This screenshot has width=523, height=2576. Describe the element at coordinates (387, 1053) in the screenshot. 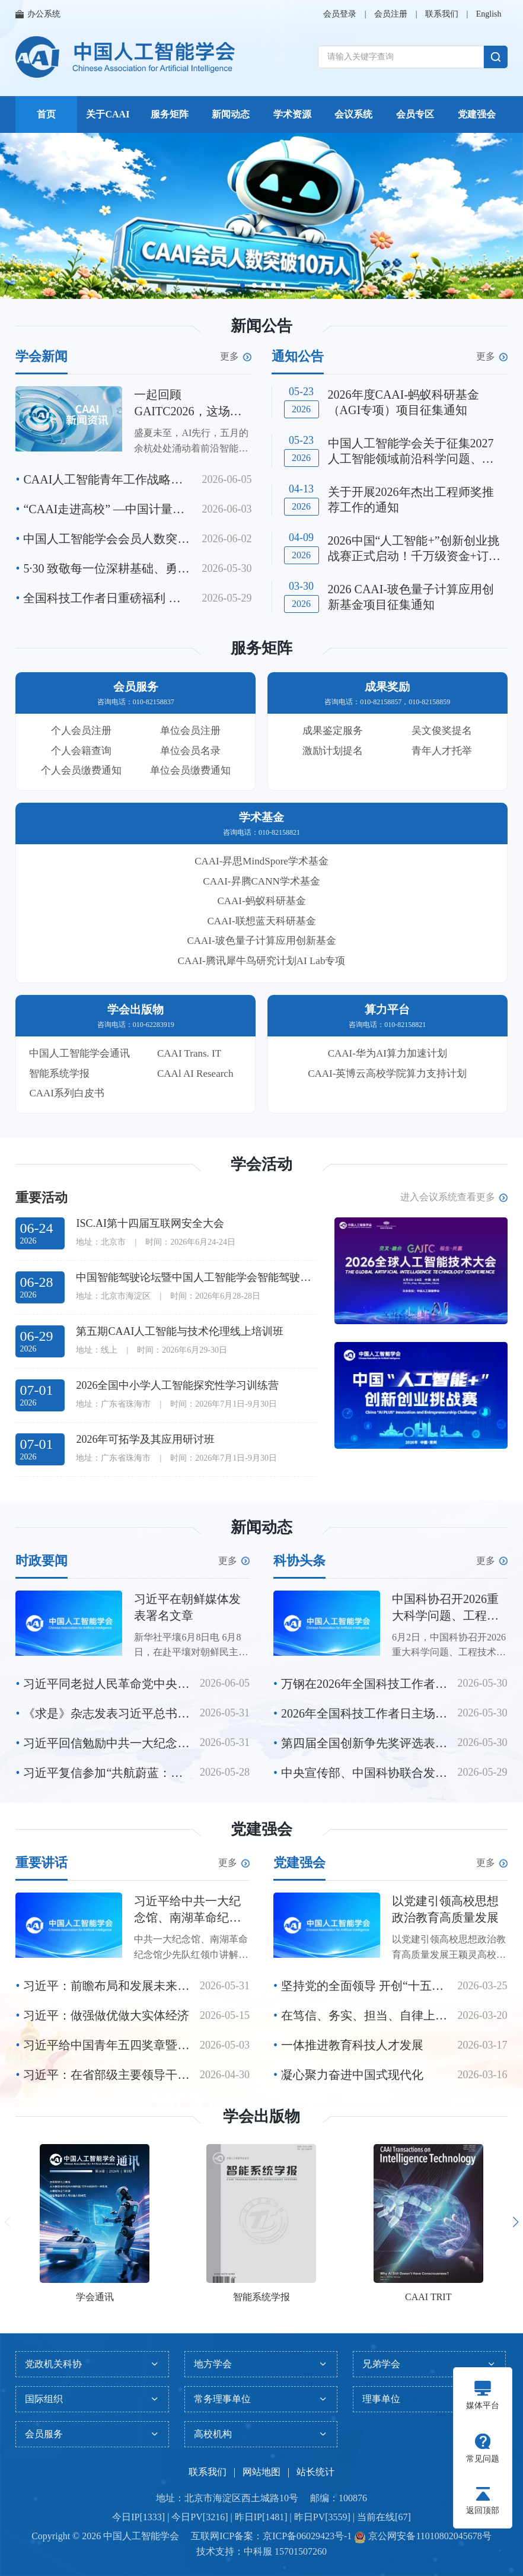

I see `CAAI-华为AI算力加速计划` at that location.